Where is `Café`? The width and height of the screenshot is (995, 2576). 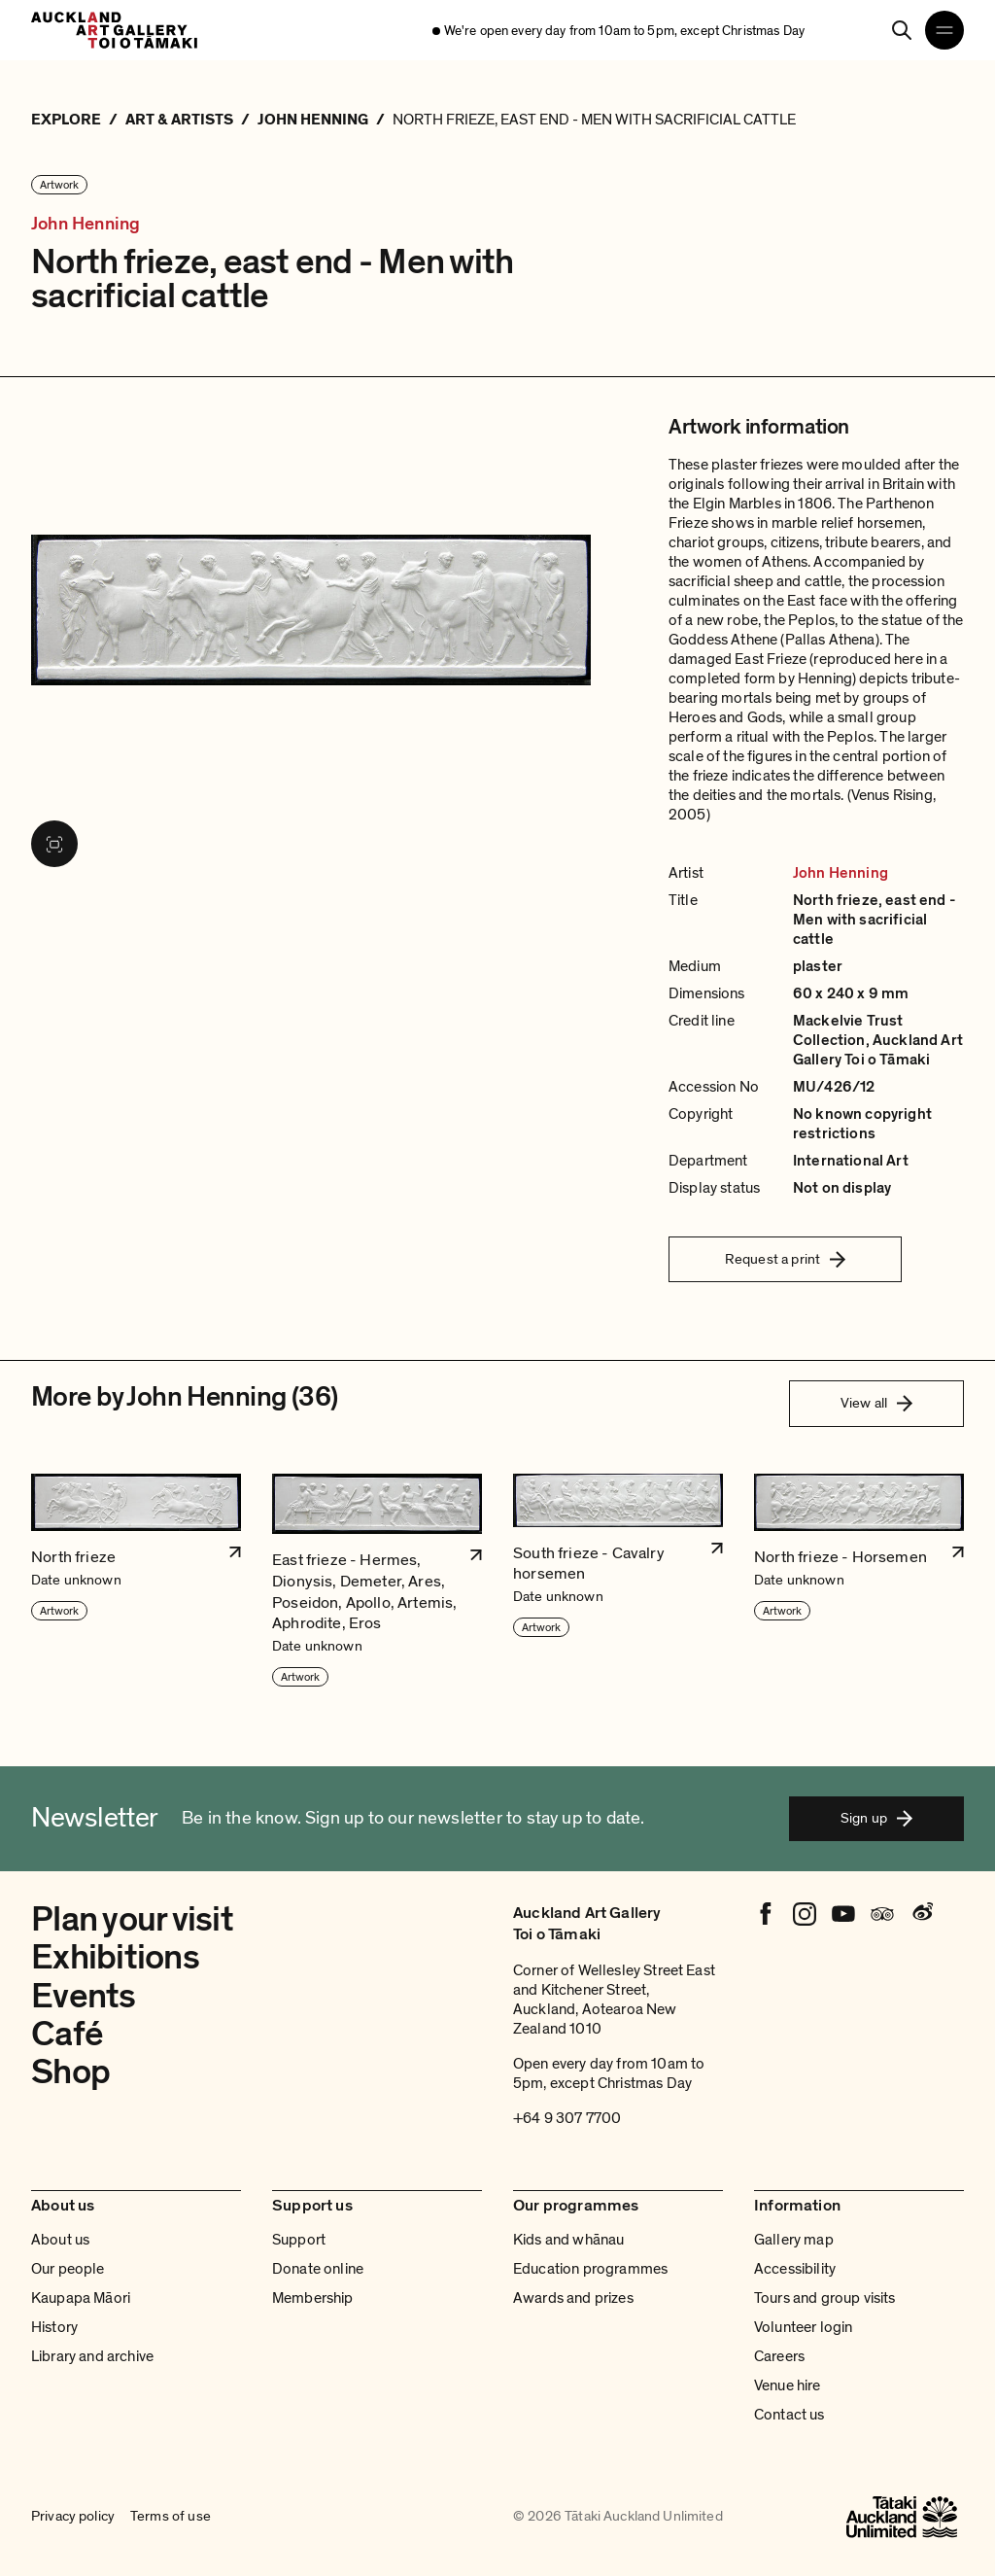
Café is located at coordinates (67, 2034).